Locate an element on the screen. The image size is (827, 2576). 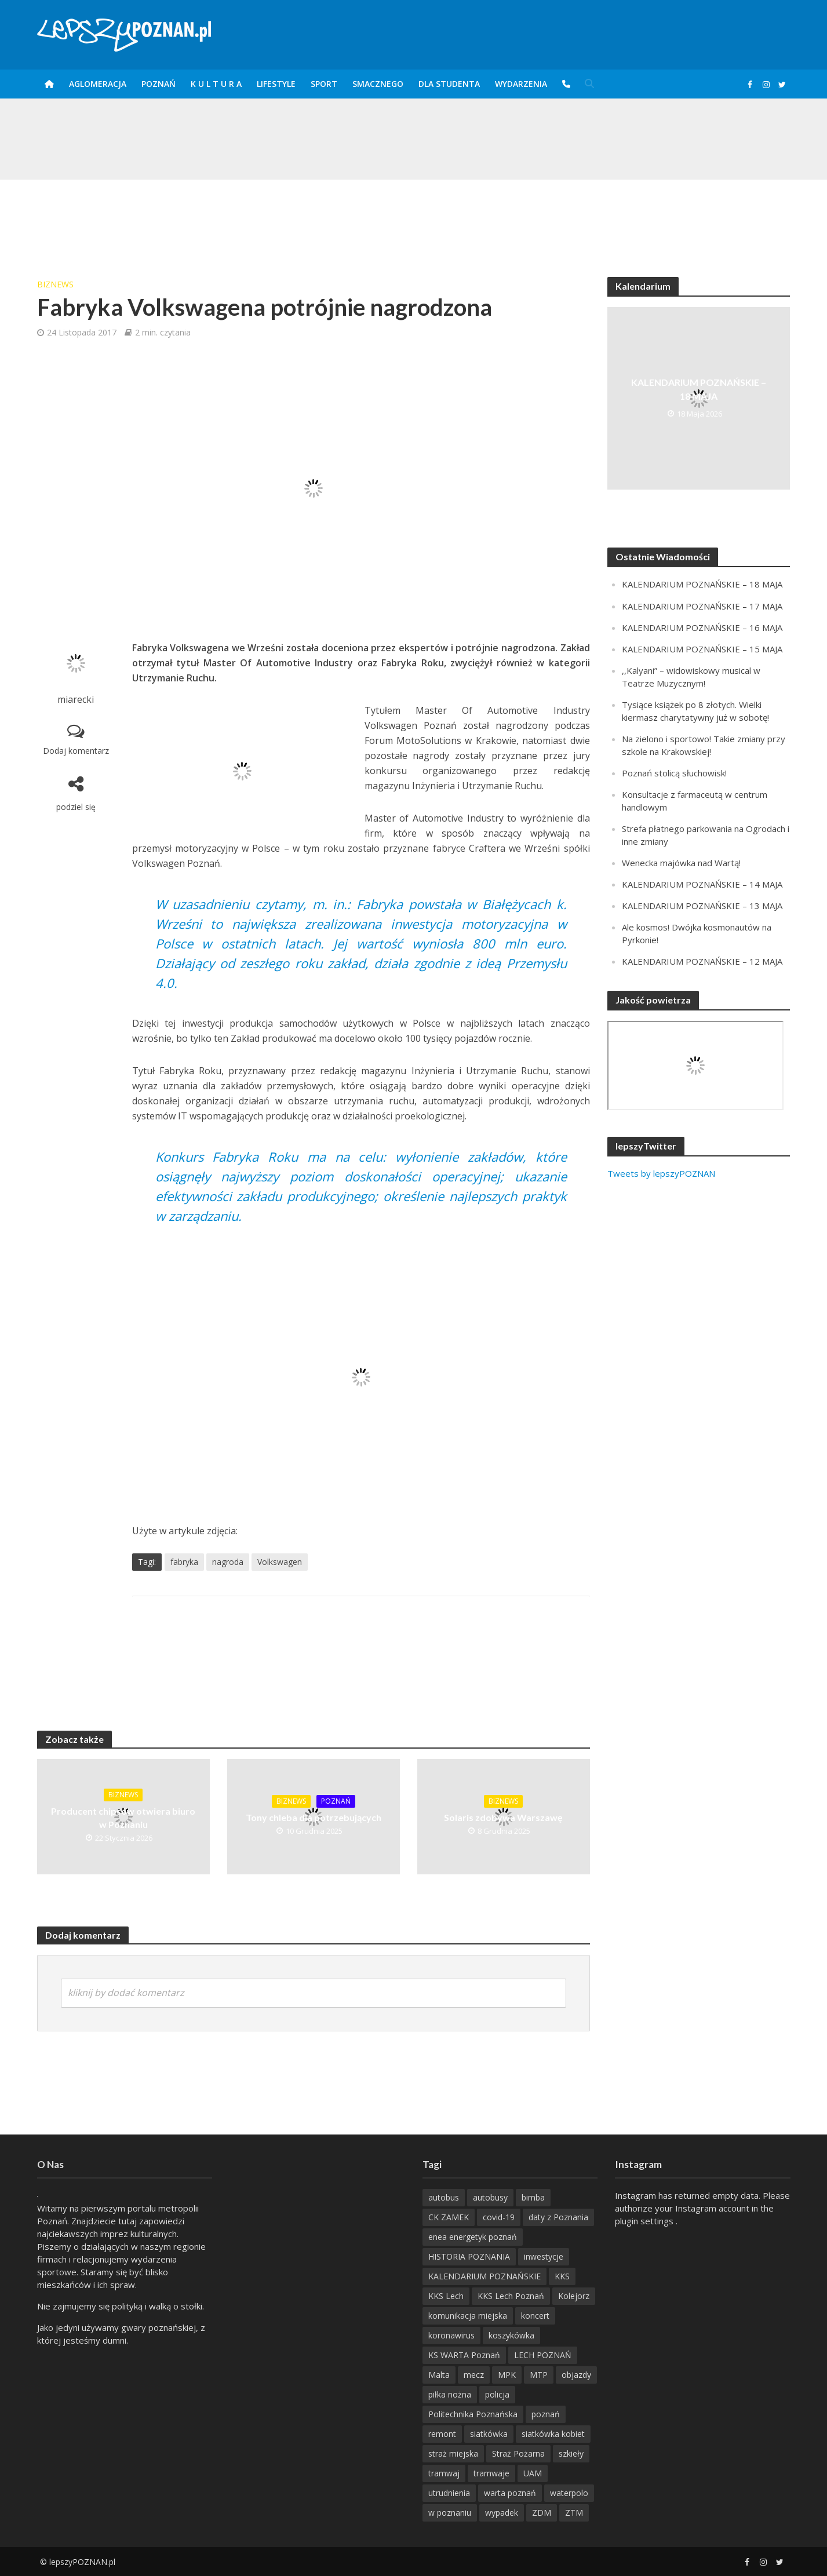
KALENDARIUM POZNAŃSKIE – 16 MAJA is located at coordinates (702, 627).